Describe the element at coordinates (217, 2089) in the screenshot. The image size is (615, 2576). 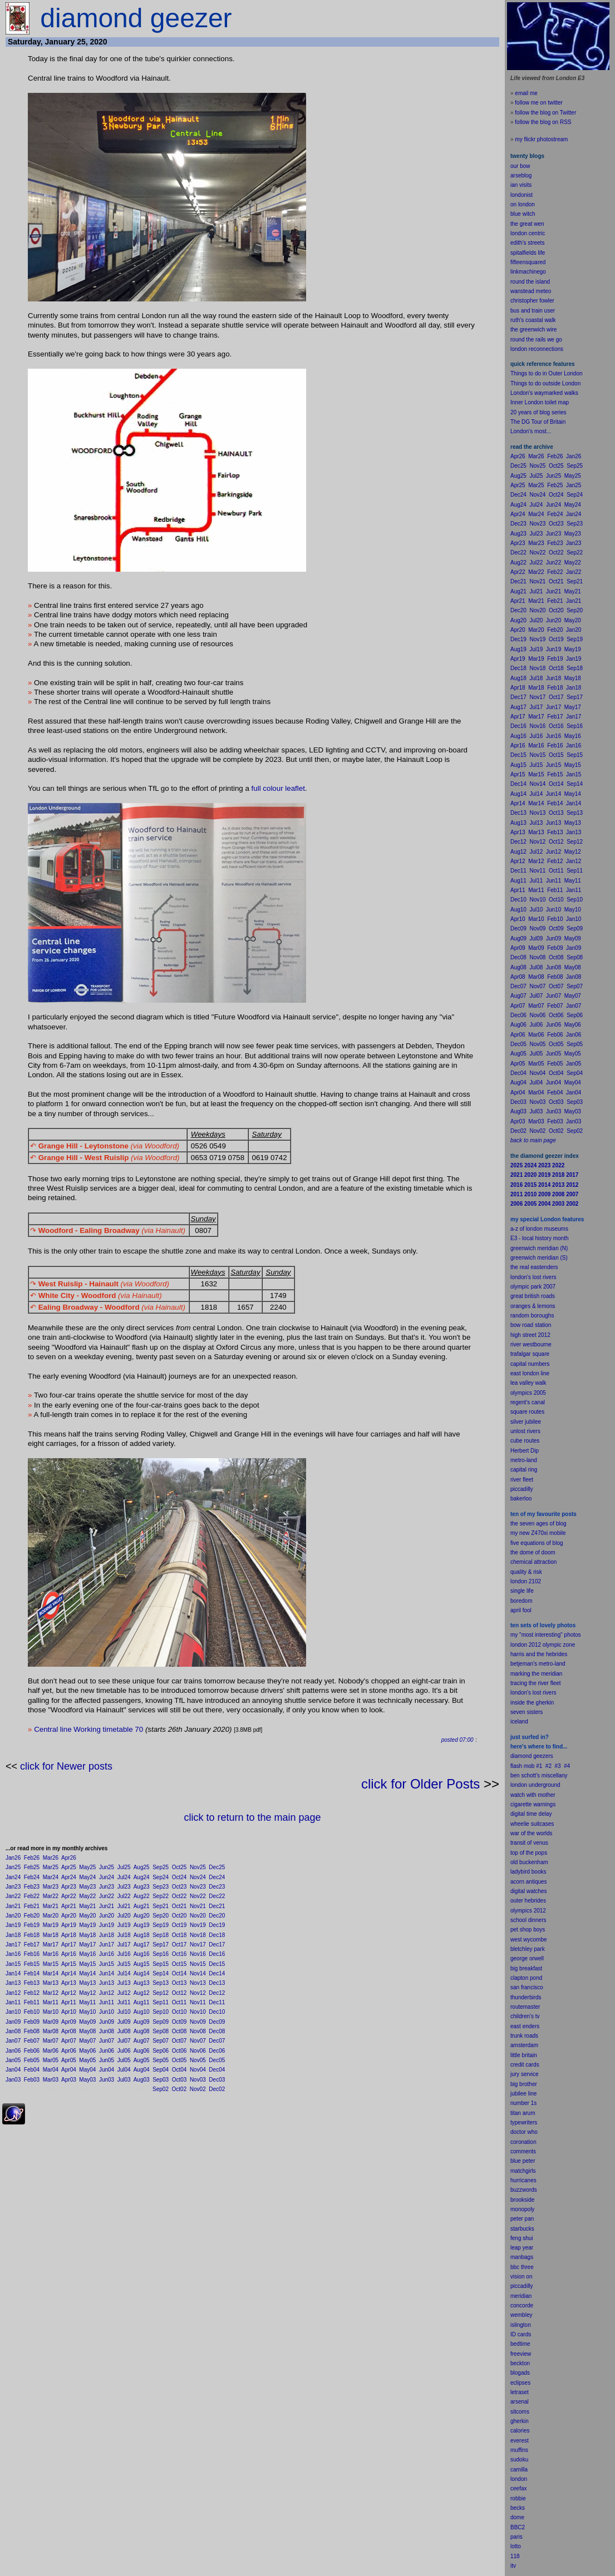
I see `Dec02` at that location.